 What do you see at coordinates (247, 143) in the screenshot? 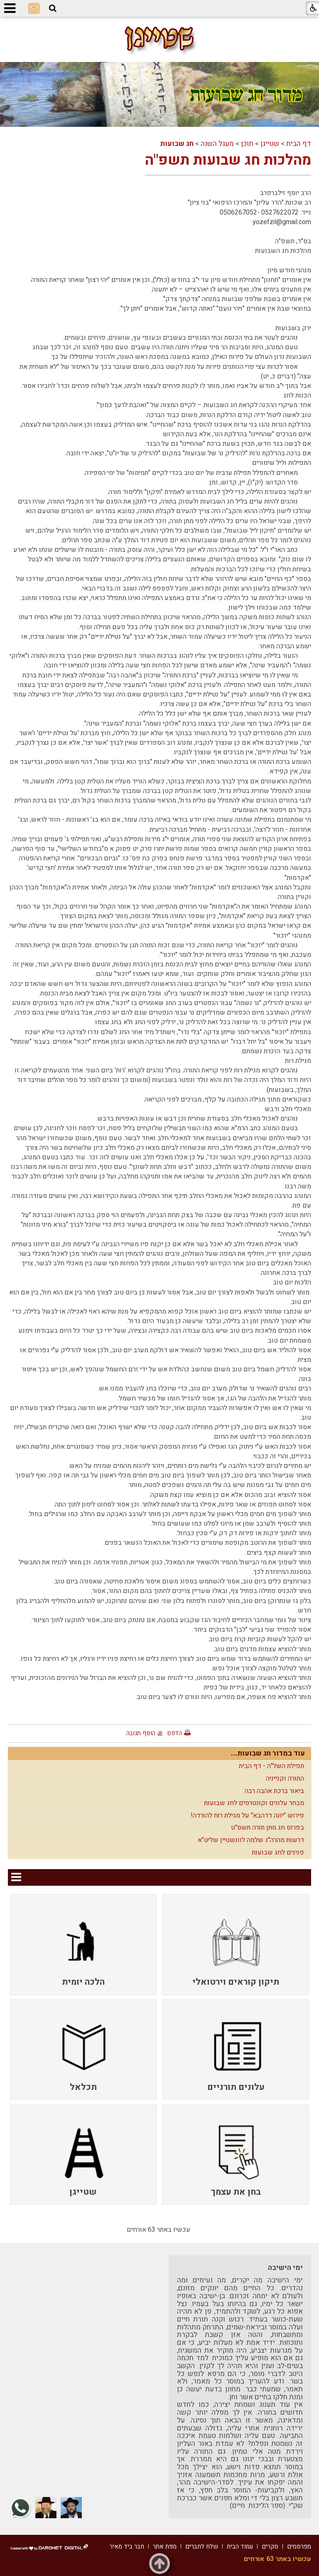
I see `תוכן` at bounding box center [247, 143].